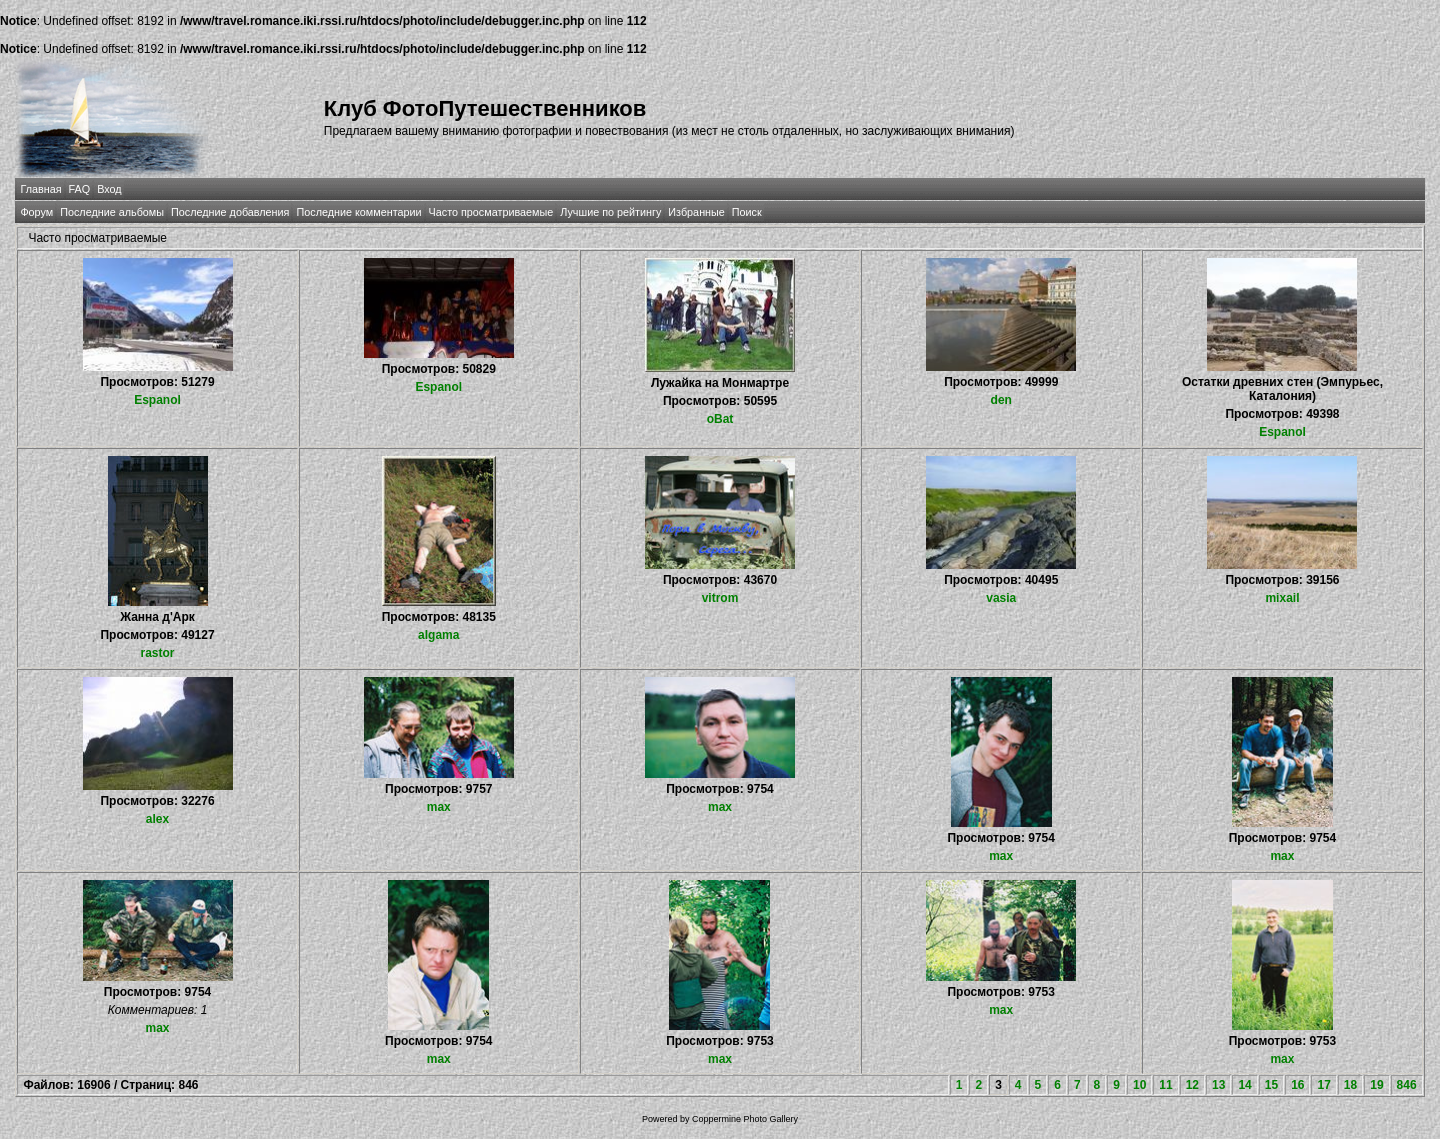  Describe the element at coordinates (157, 819) in the screenshot. I see `alex` at that location.